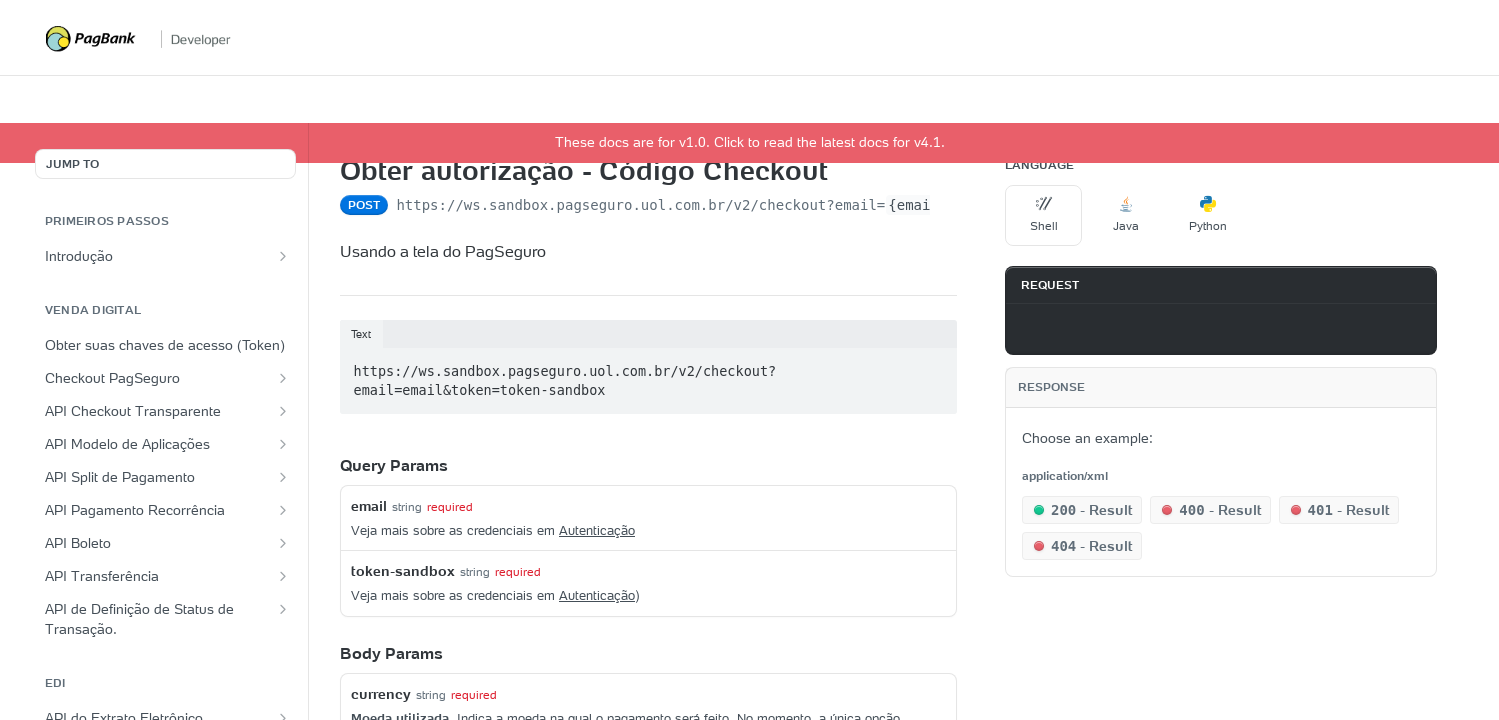 The height and width of the screenshot is (720, 1499). What do you see at coordinates (1044, 214) in the screenshot?
I see `Shell` at bounding box center [1044, 214].